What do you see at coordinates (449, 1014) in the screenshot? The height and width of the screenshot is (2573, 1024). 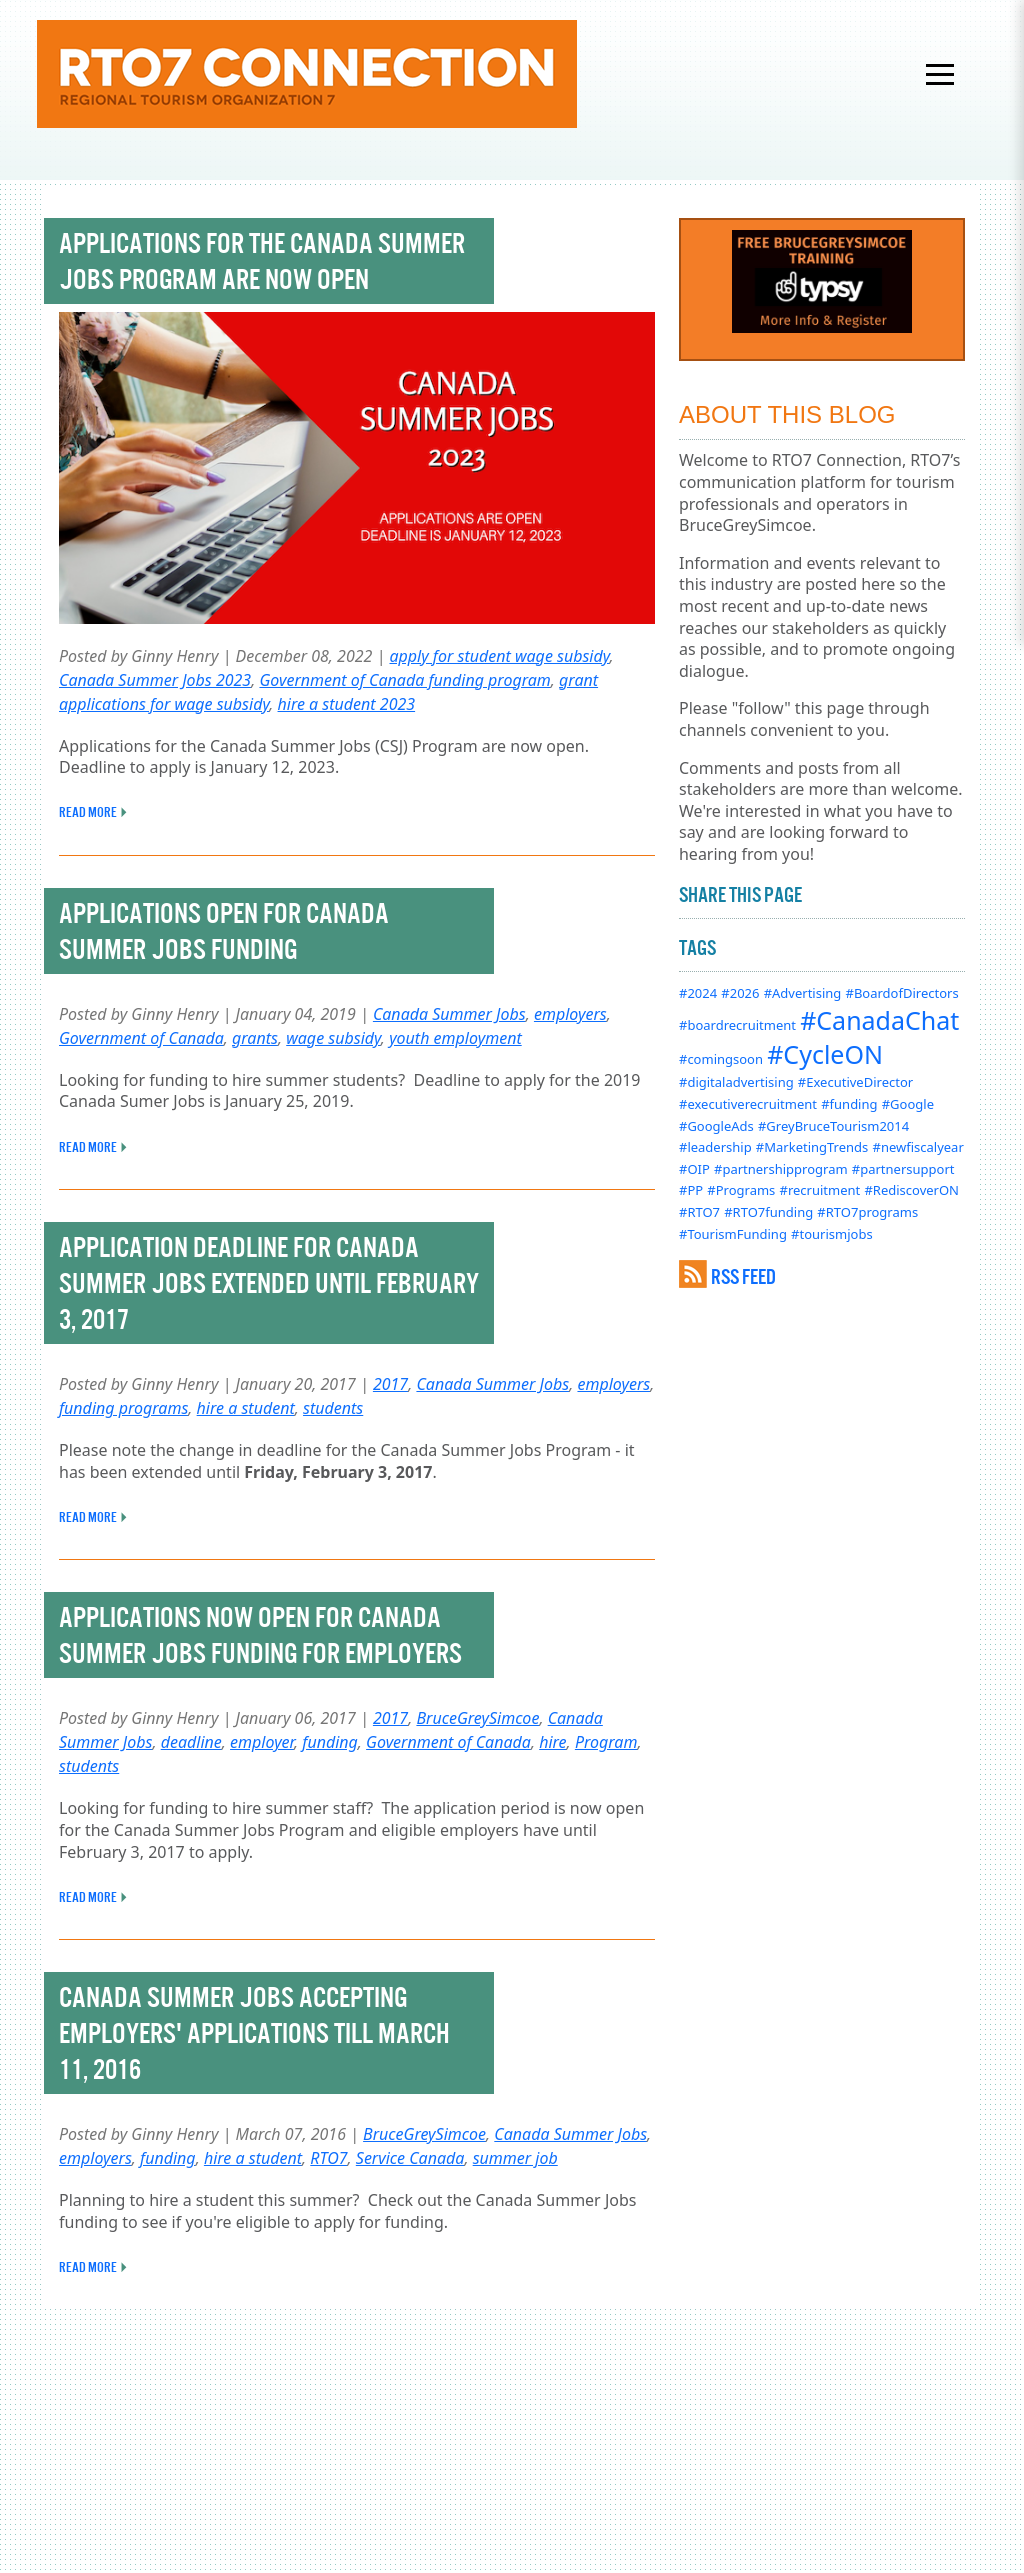 I see `Canada Summer Jobs` at bounding box center [449, 1014].